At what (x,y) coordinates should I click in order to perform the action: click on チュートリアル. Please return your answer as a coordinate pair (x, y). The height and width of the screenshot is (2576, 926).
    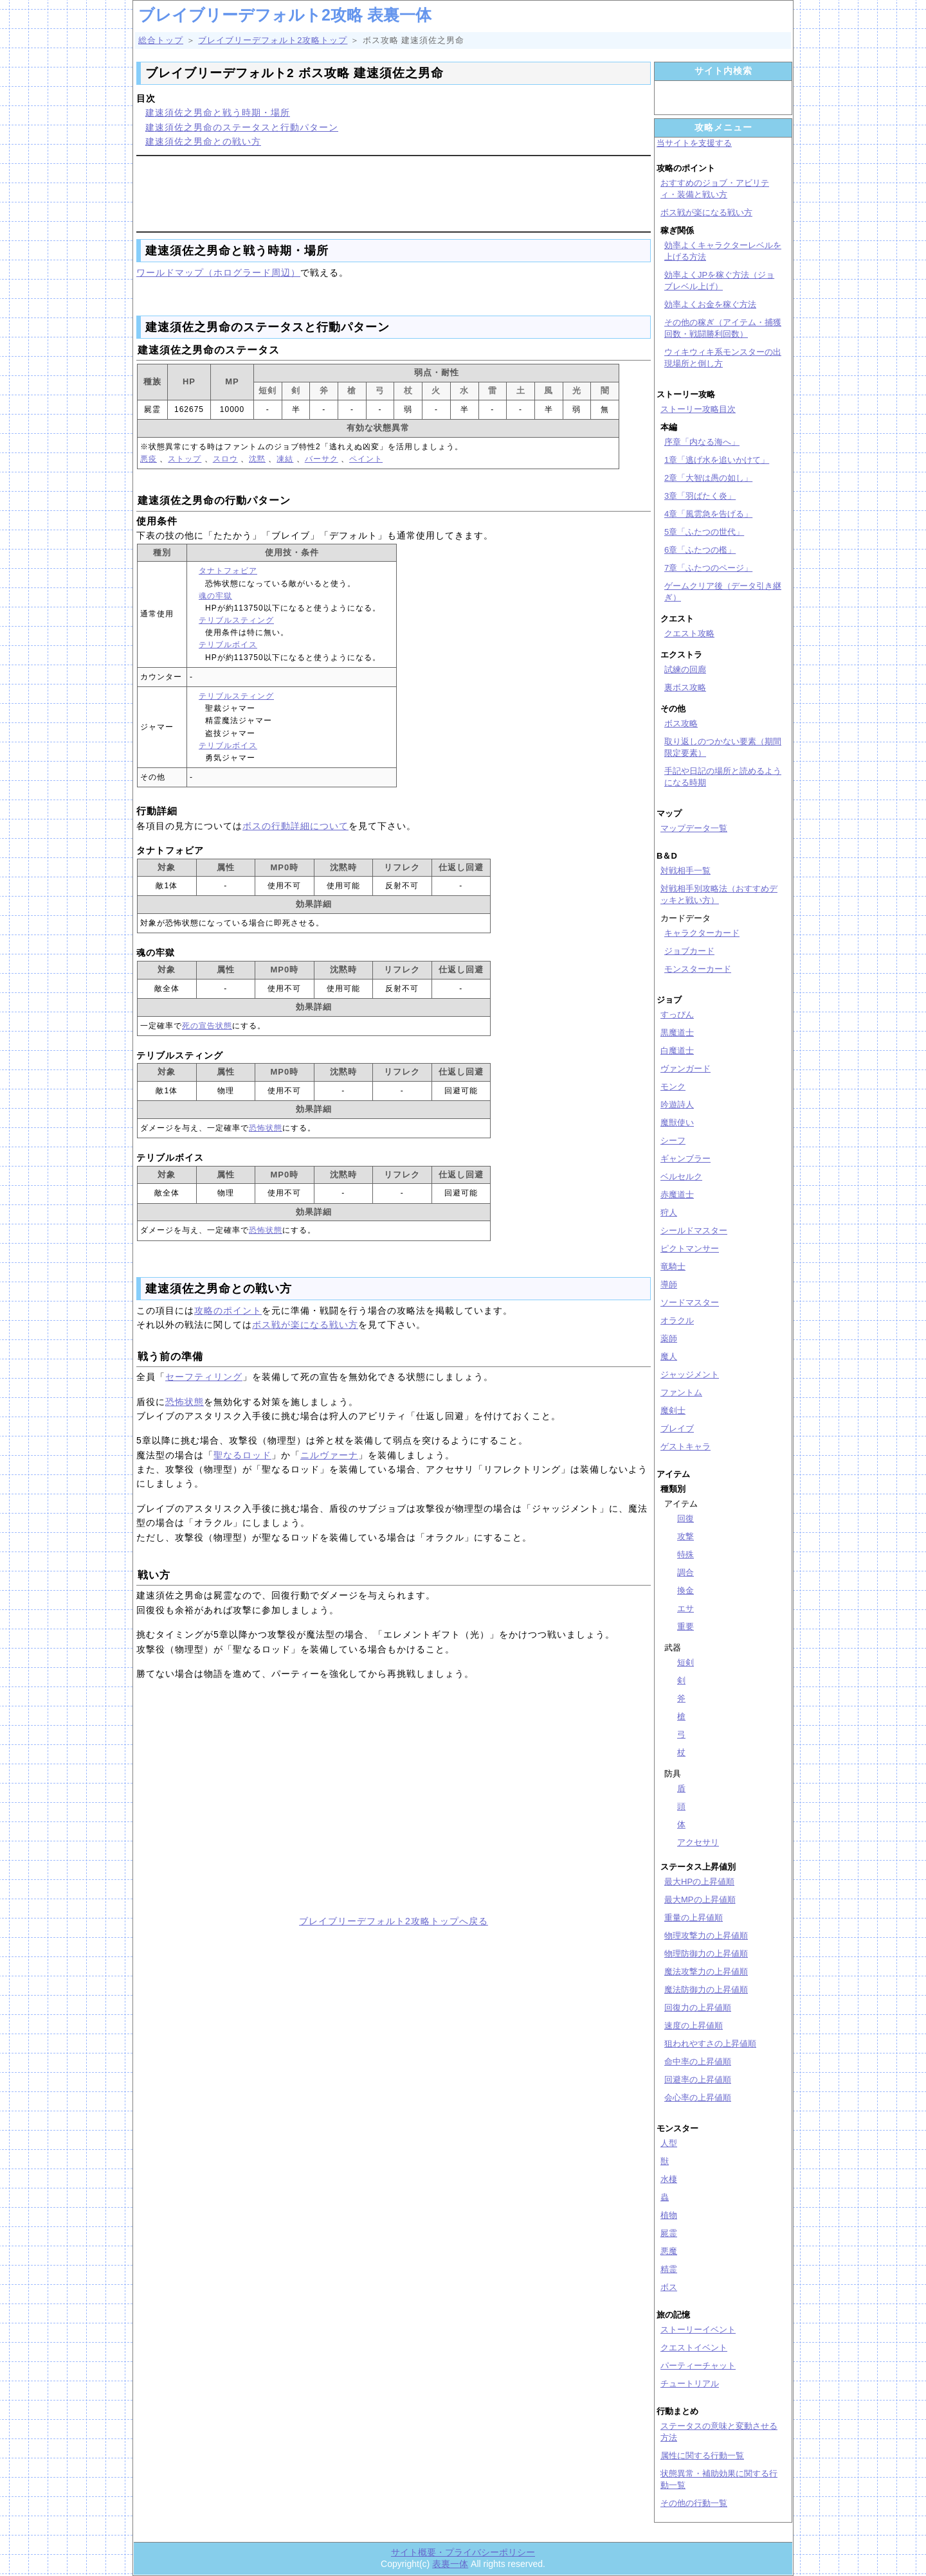
    Looking at the image, I should click on (689, 2383).